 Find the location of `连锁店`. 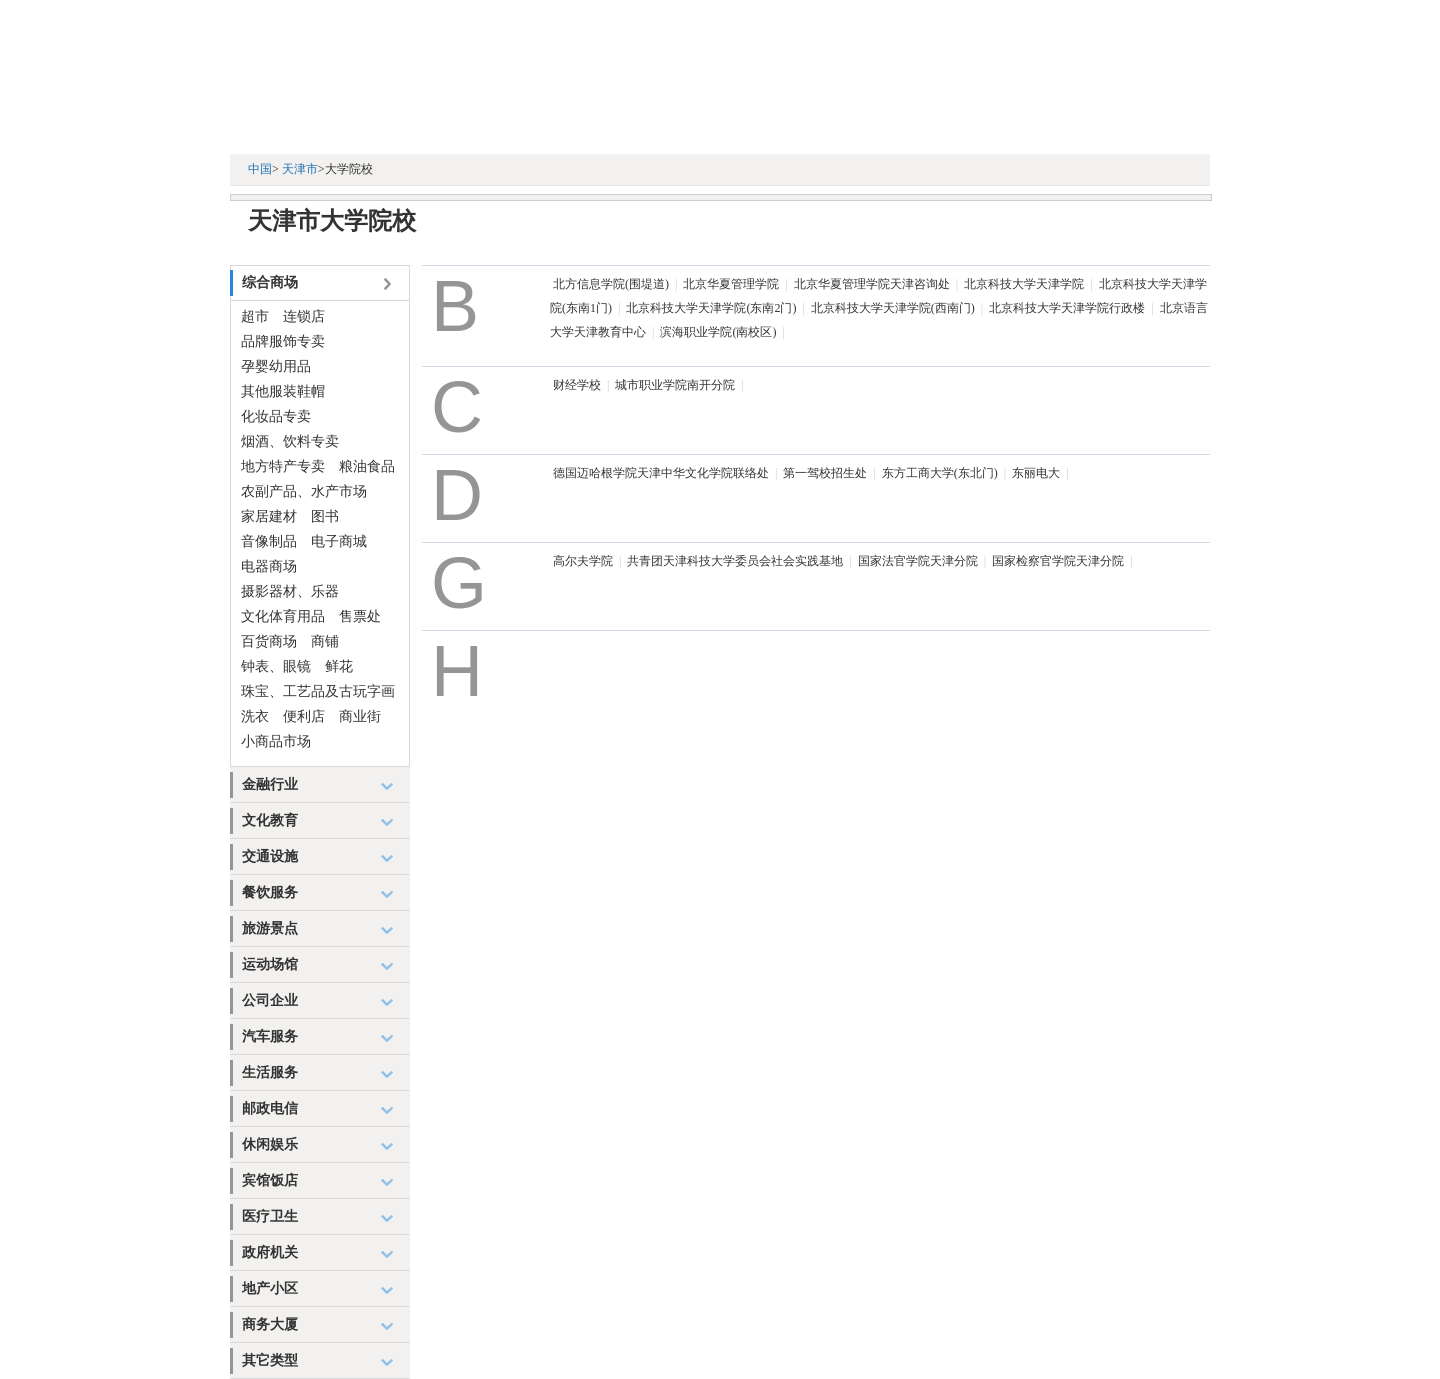

连锁店 is located at coordinates (304, 316).